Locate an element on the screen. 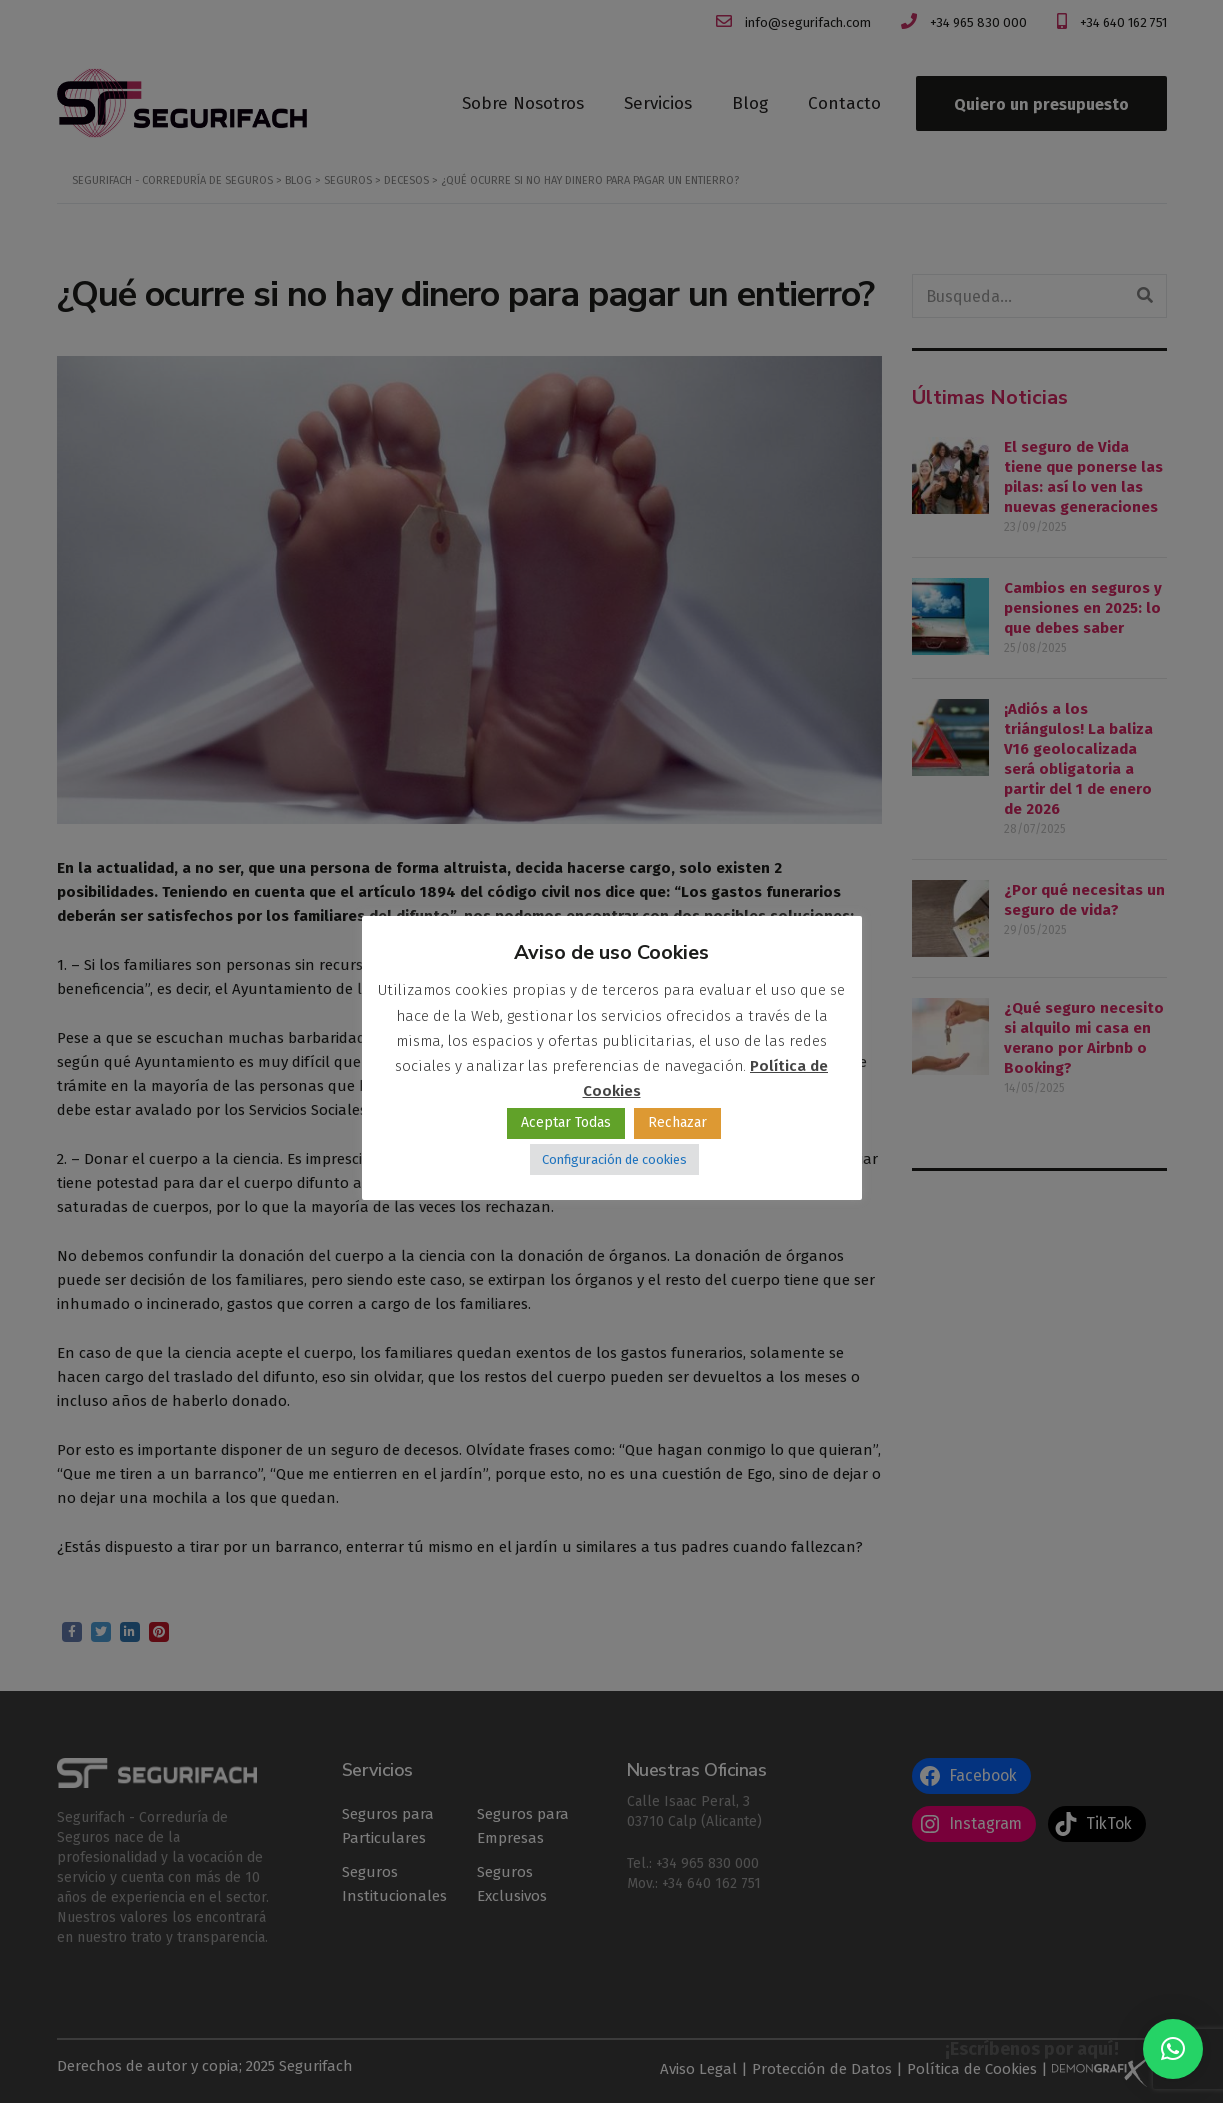 This screenshot has width=1223, height=2103. Configuración de cookies [button] is located at coordinates (614, 1159).